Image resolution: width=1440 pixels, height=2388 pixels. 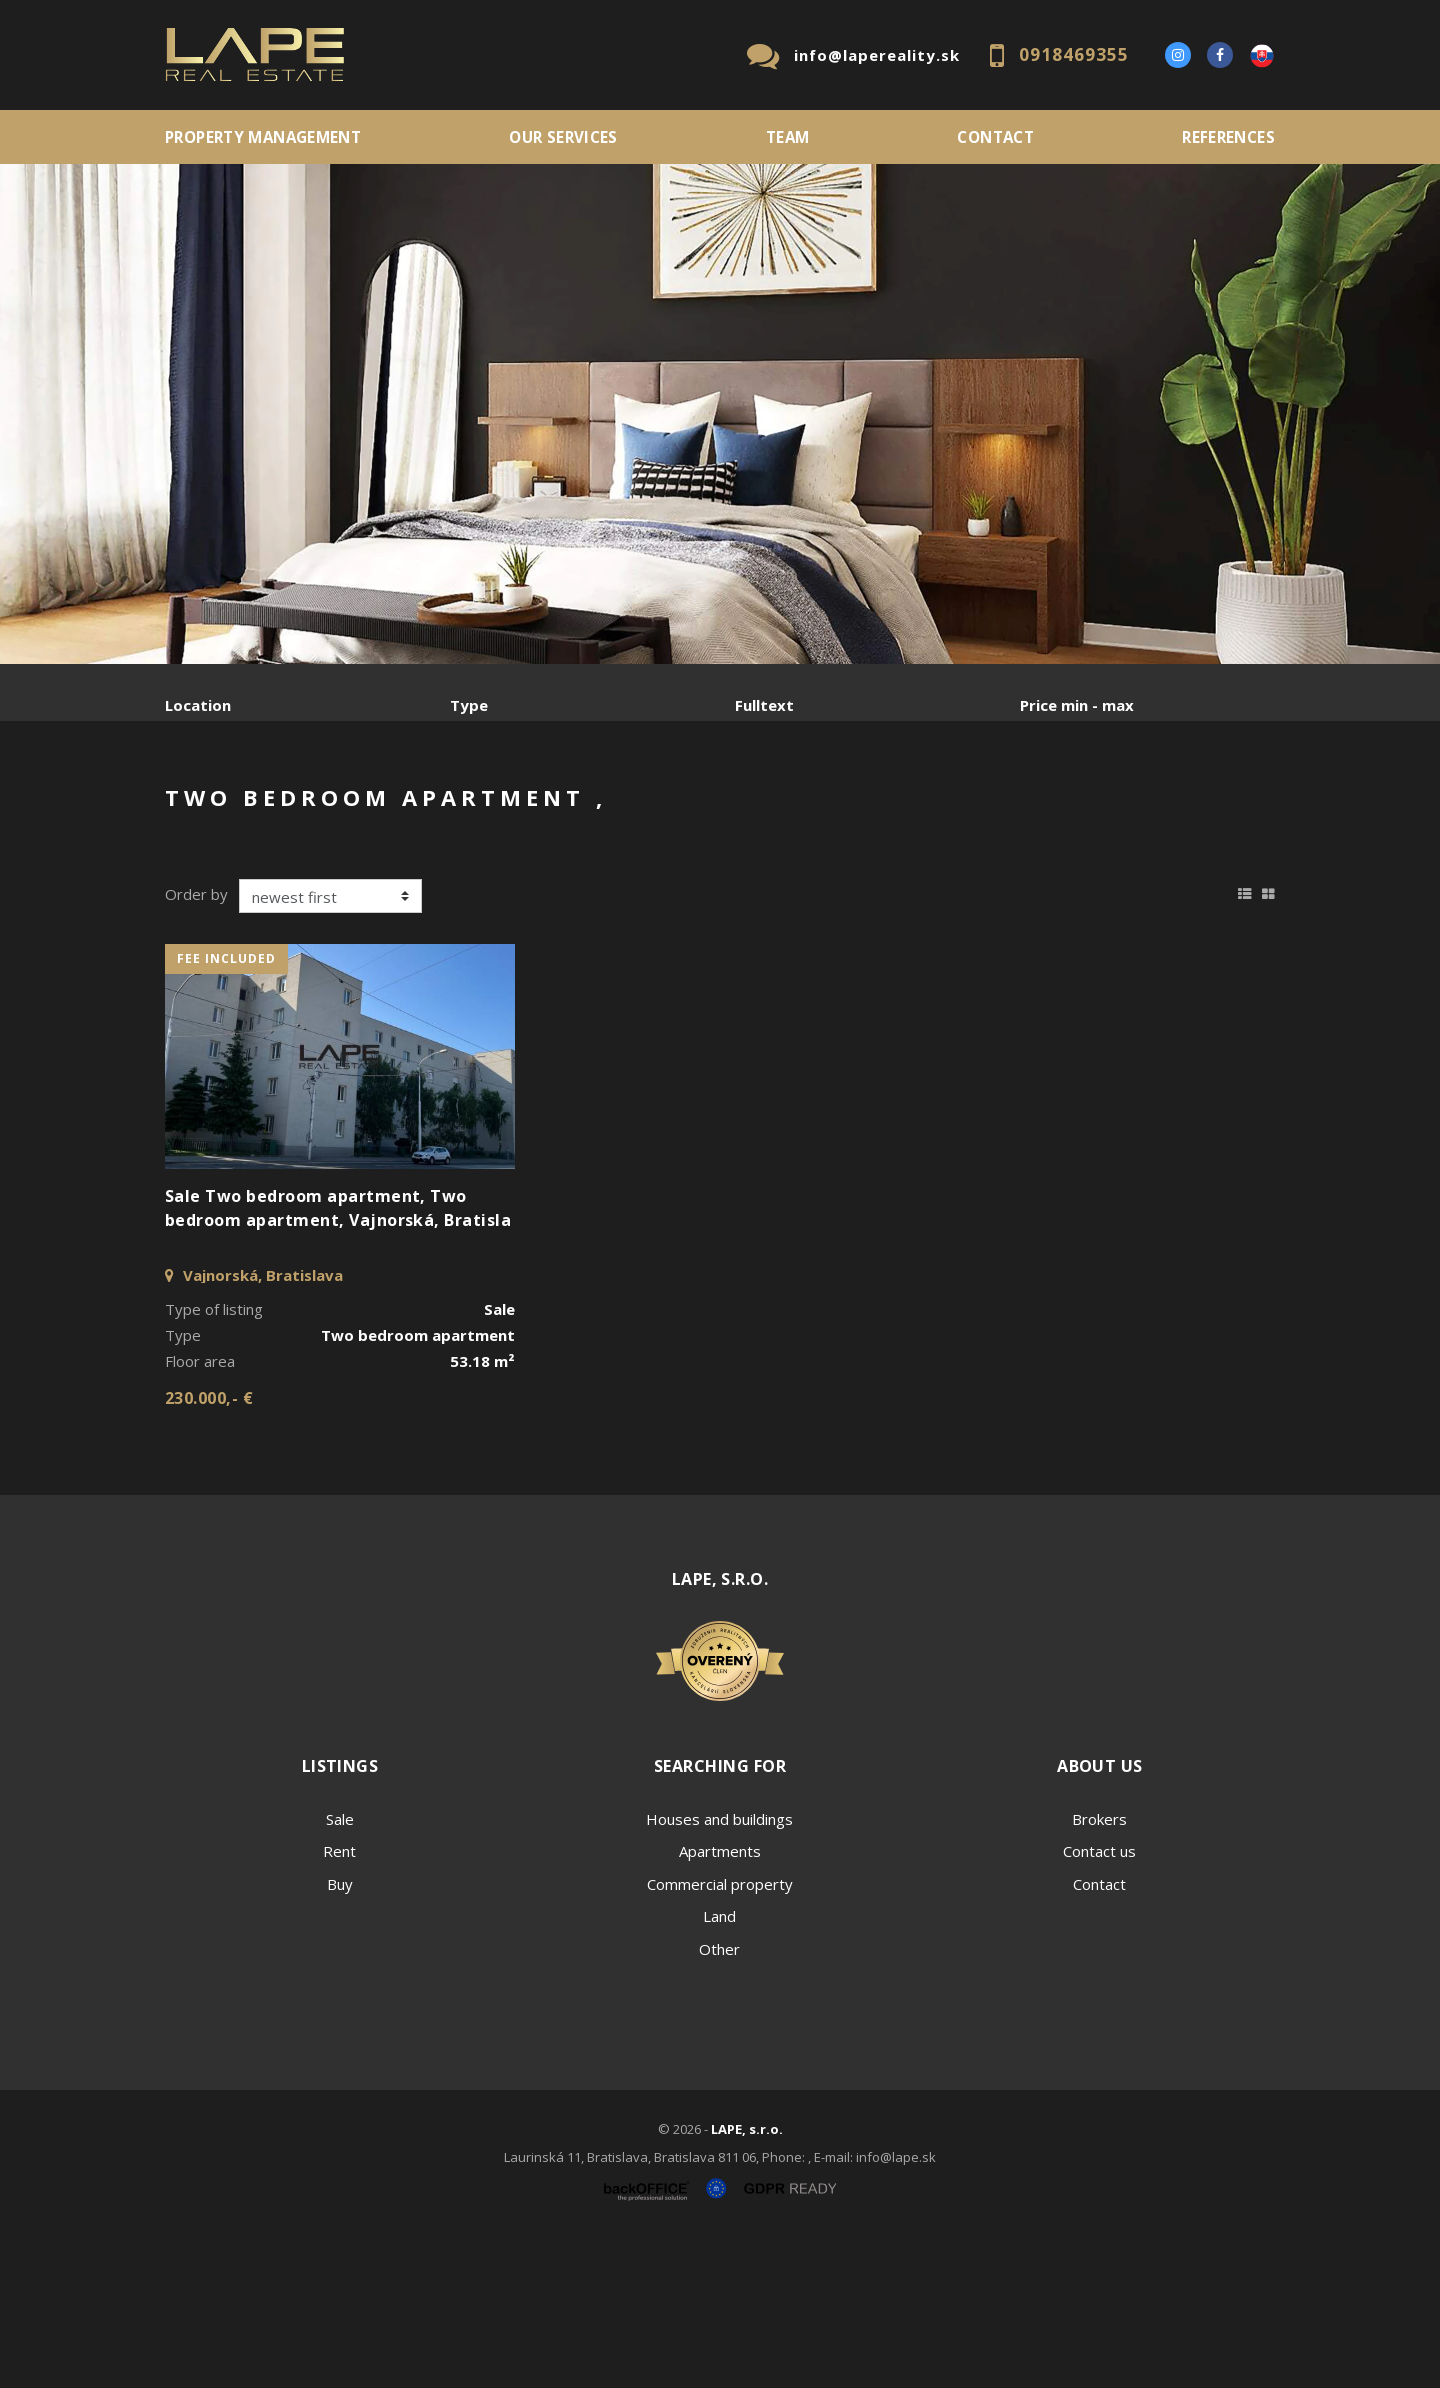 I want to click on fee included, so click(x=226, y=1110).